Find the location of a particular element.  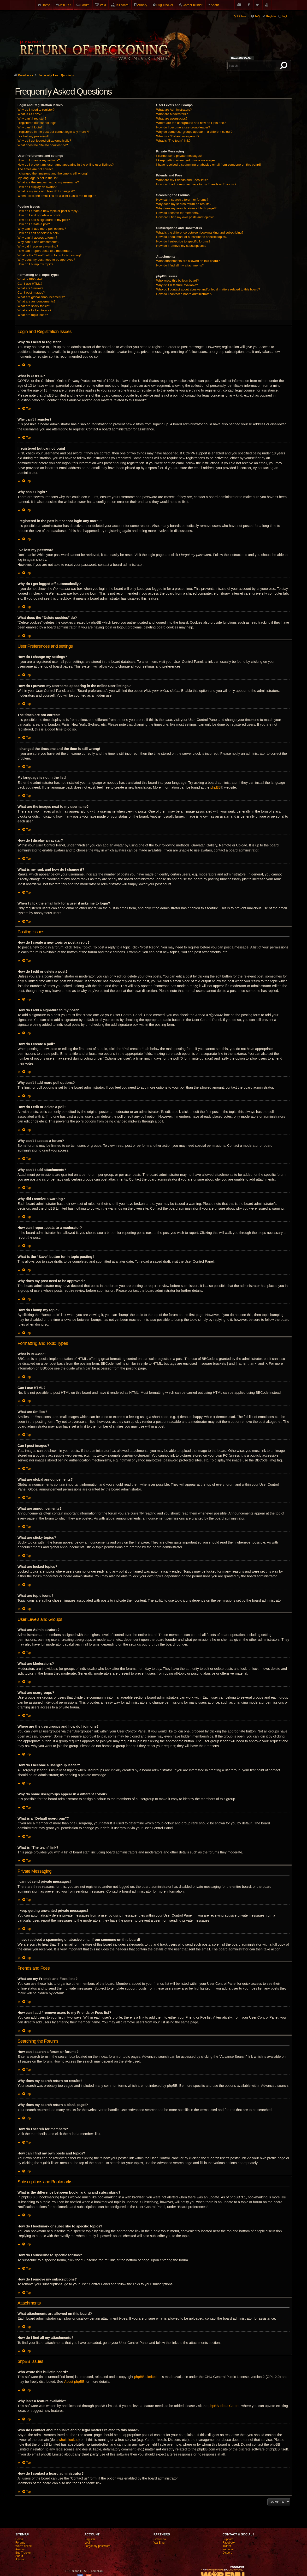

Login is located at coordinates (87, 2542).